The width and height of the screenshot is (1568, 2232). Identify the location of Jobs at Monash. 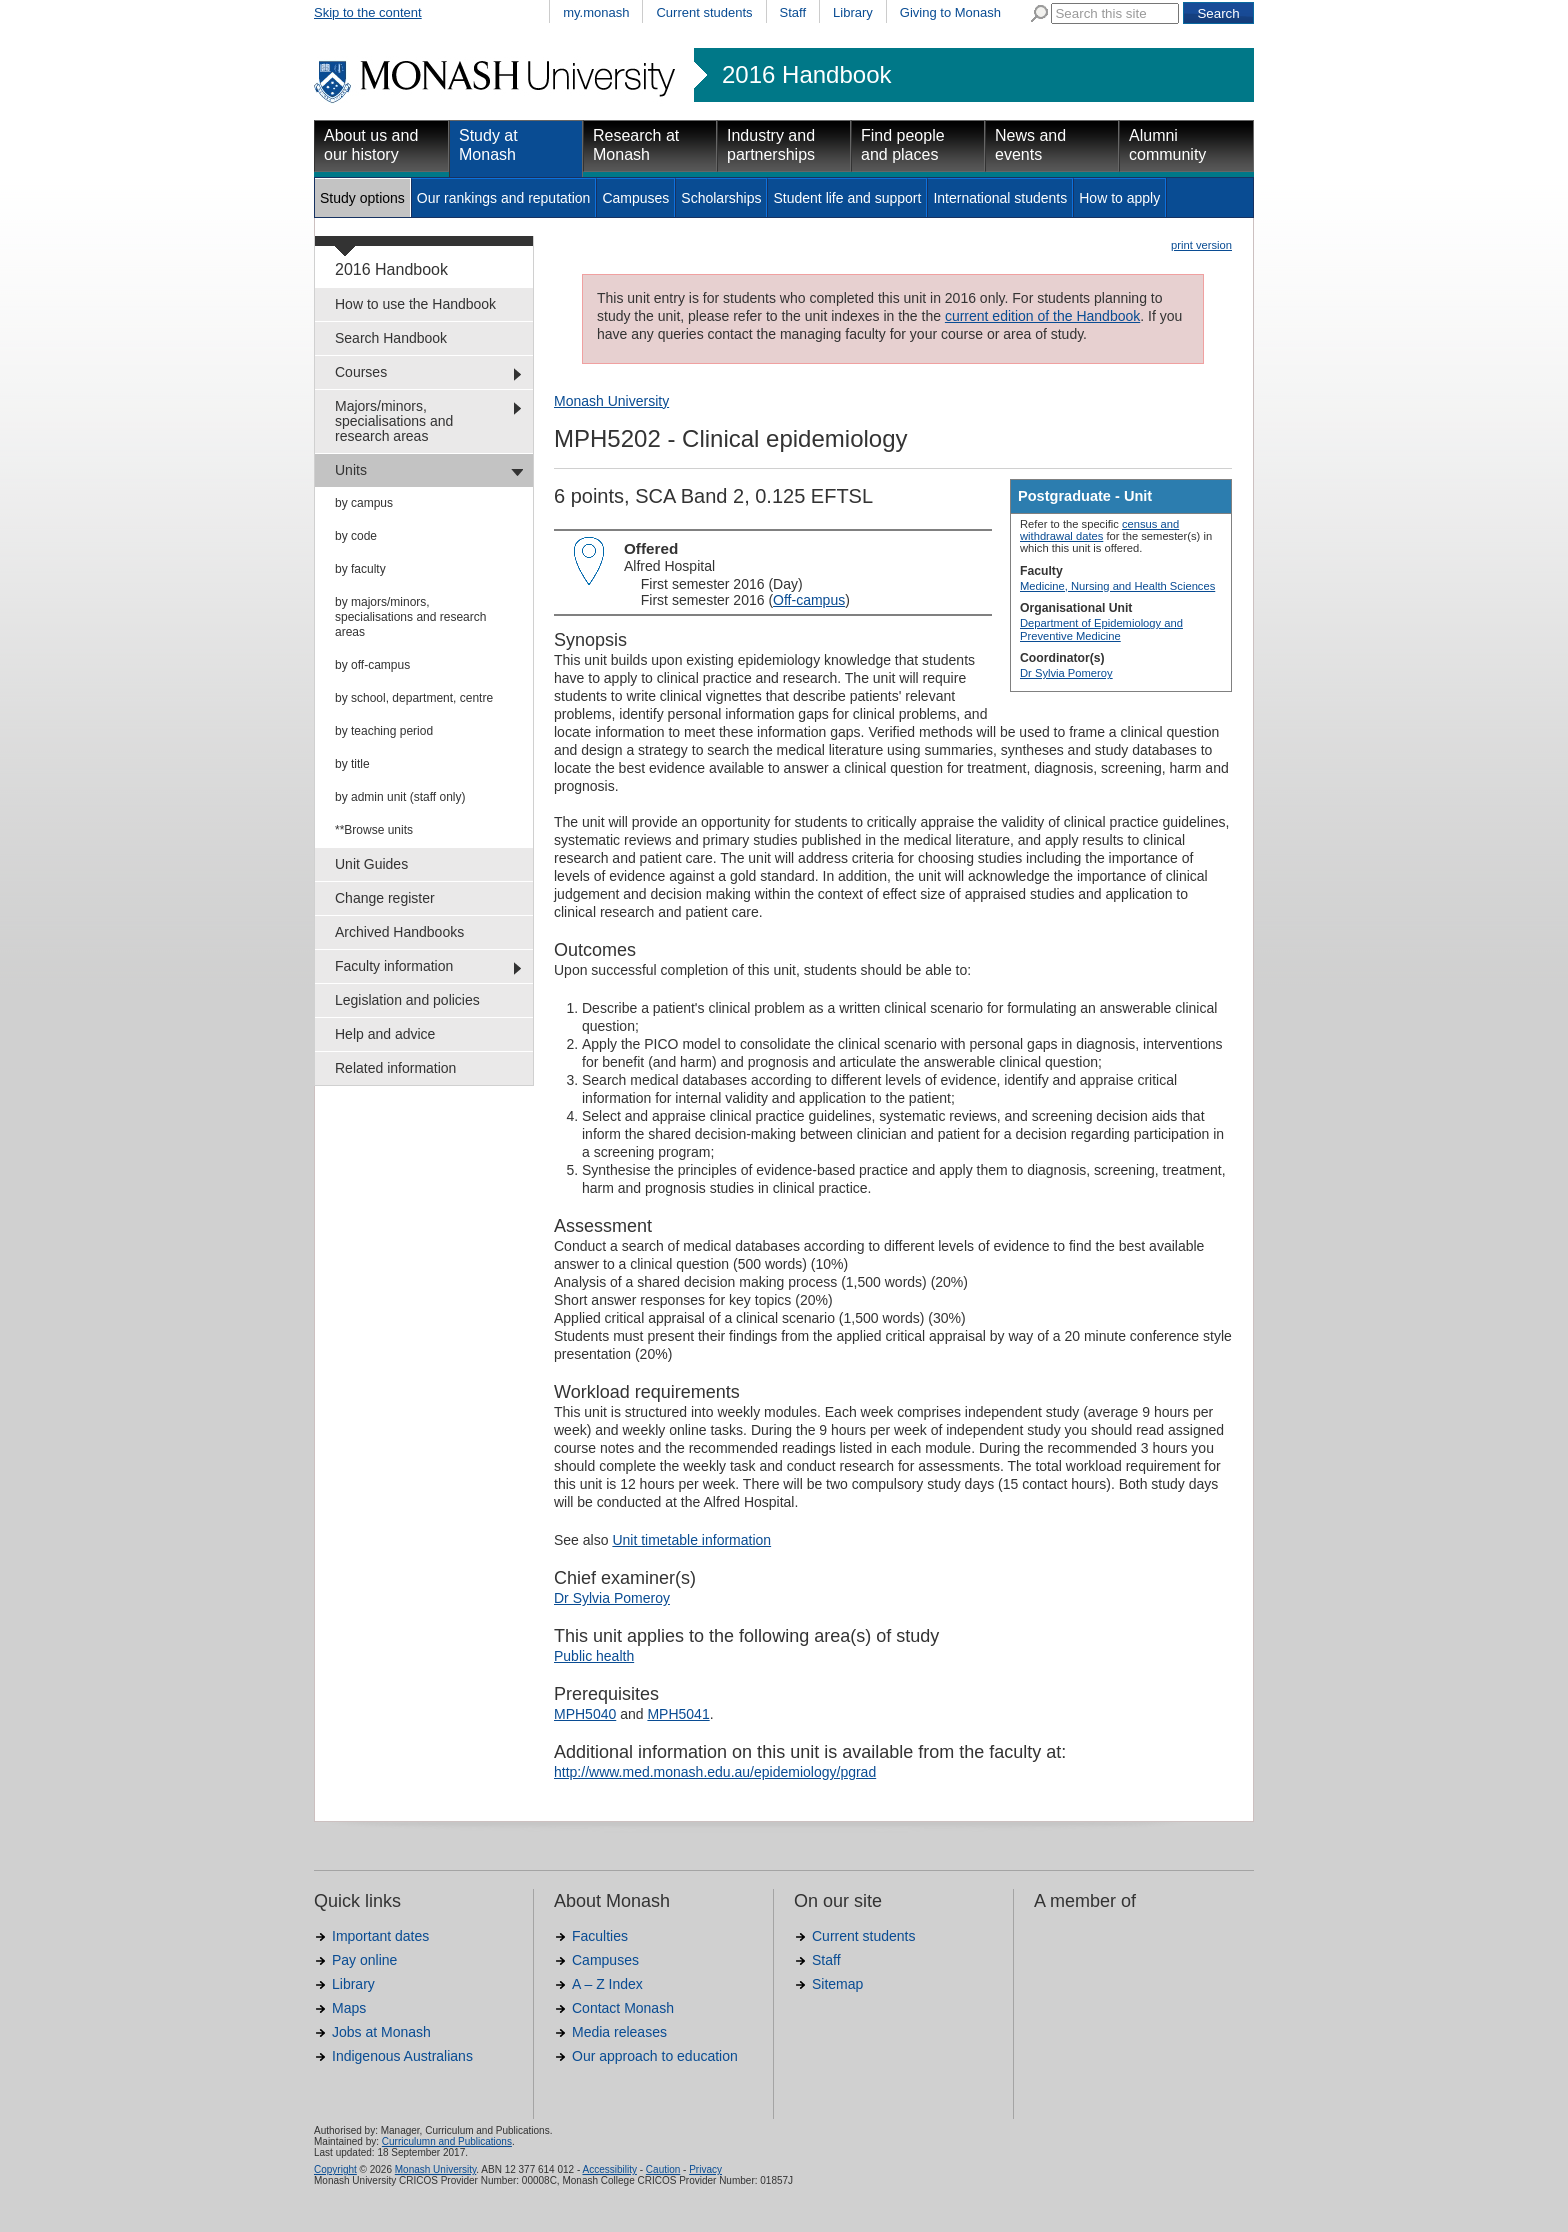
(381, 2032).